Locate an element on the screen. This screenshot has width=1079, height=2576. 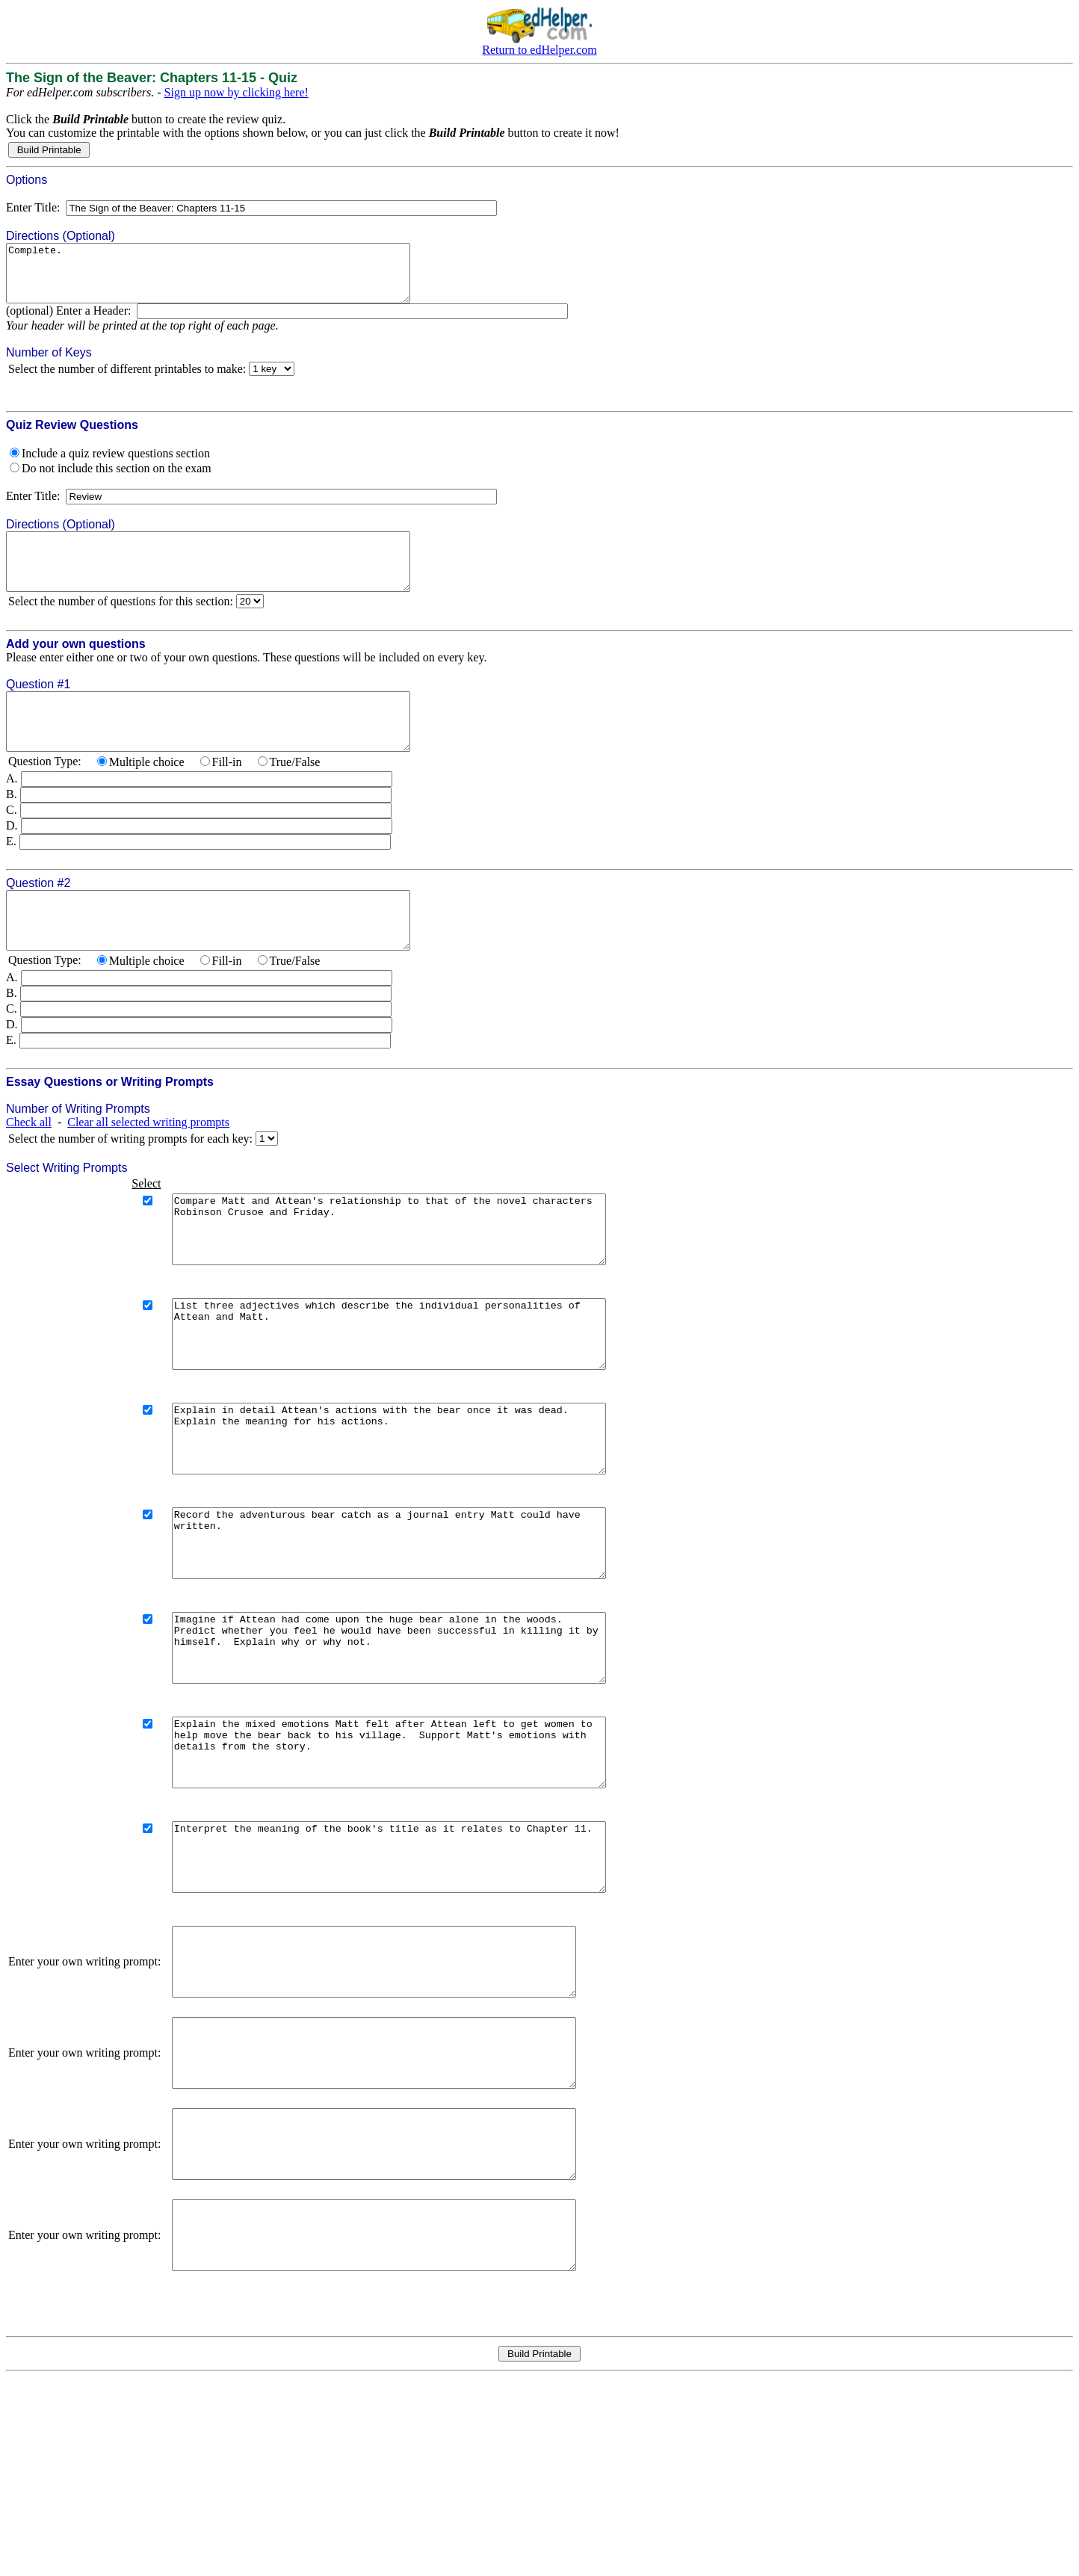
Interpret the meaning of the book's title as it relates to Chapter 11. is located at coordinates (414, 1989).